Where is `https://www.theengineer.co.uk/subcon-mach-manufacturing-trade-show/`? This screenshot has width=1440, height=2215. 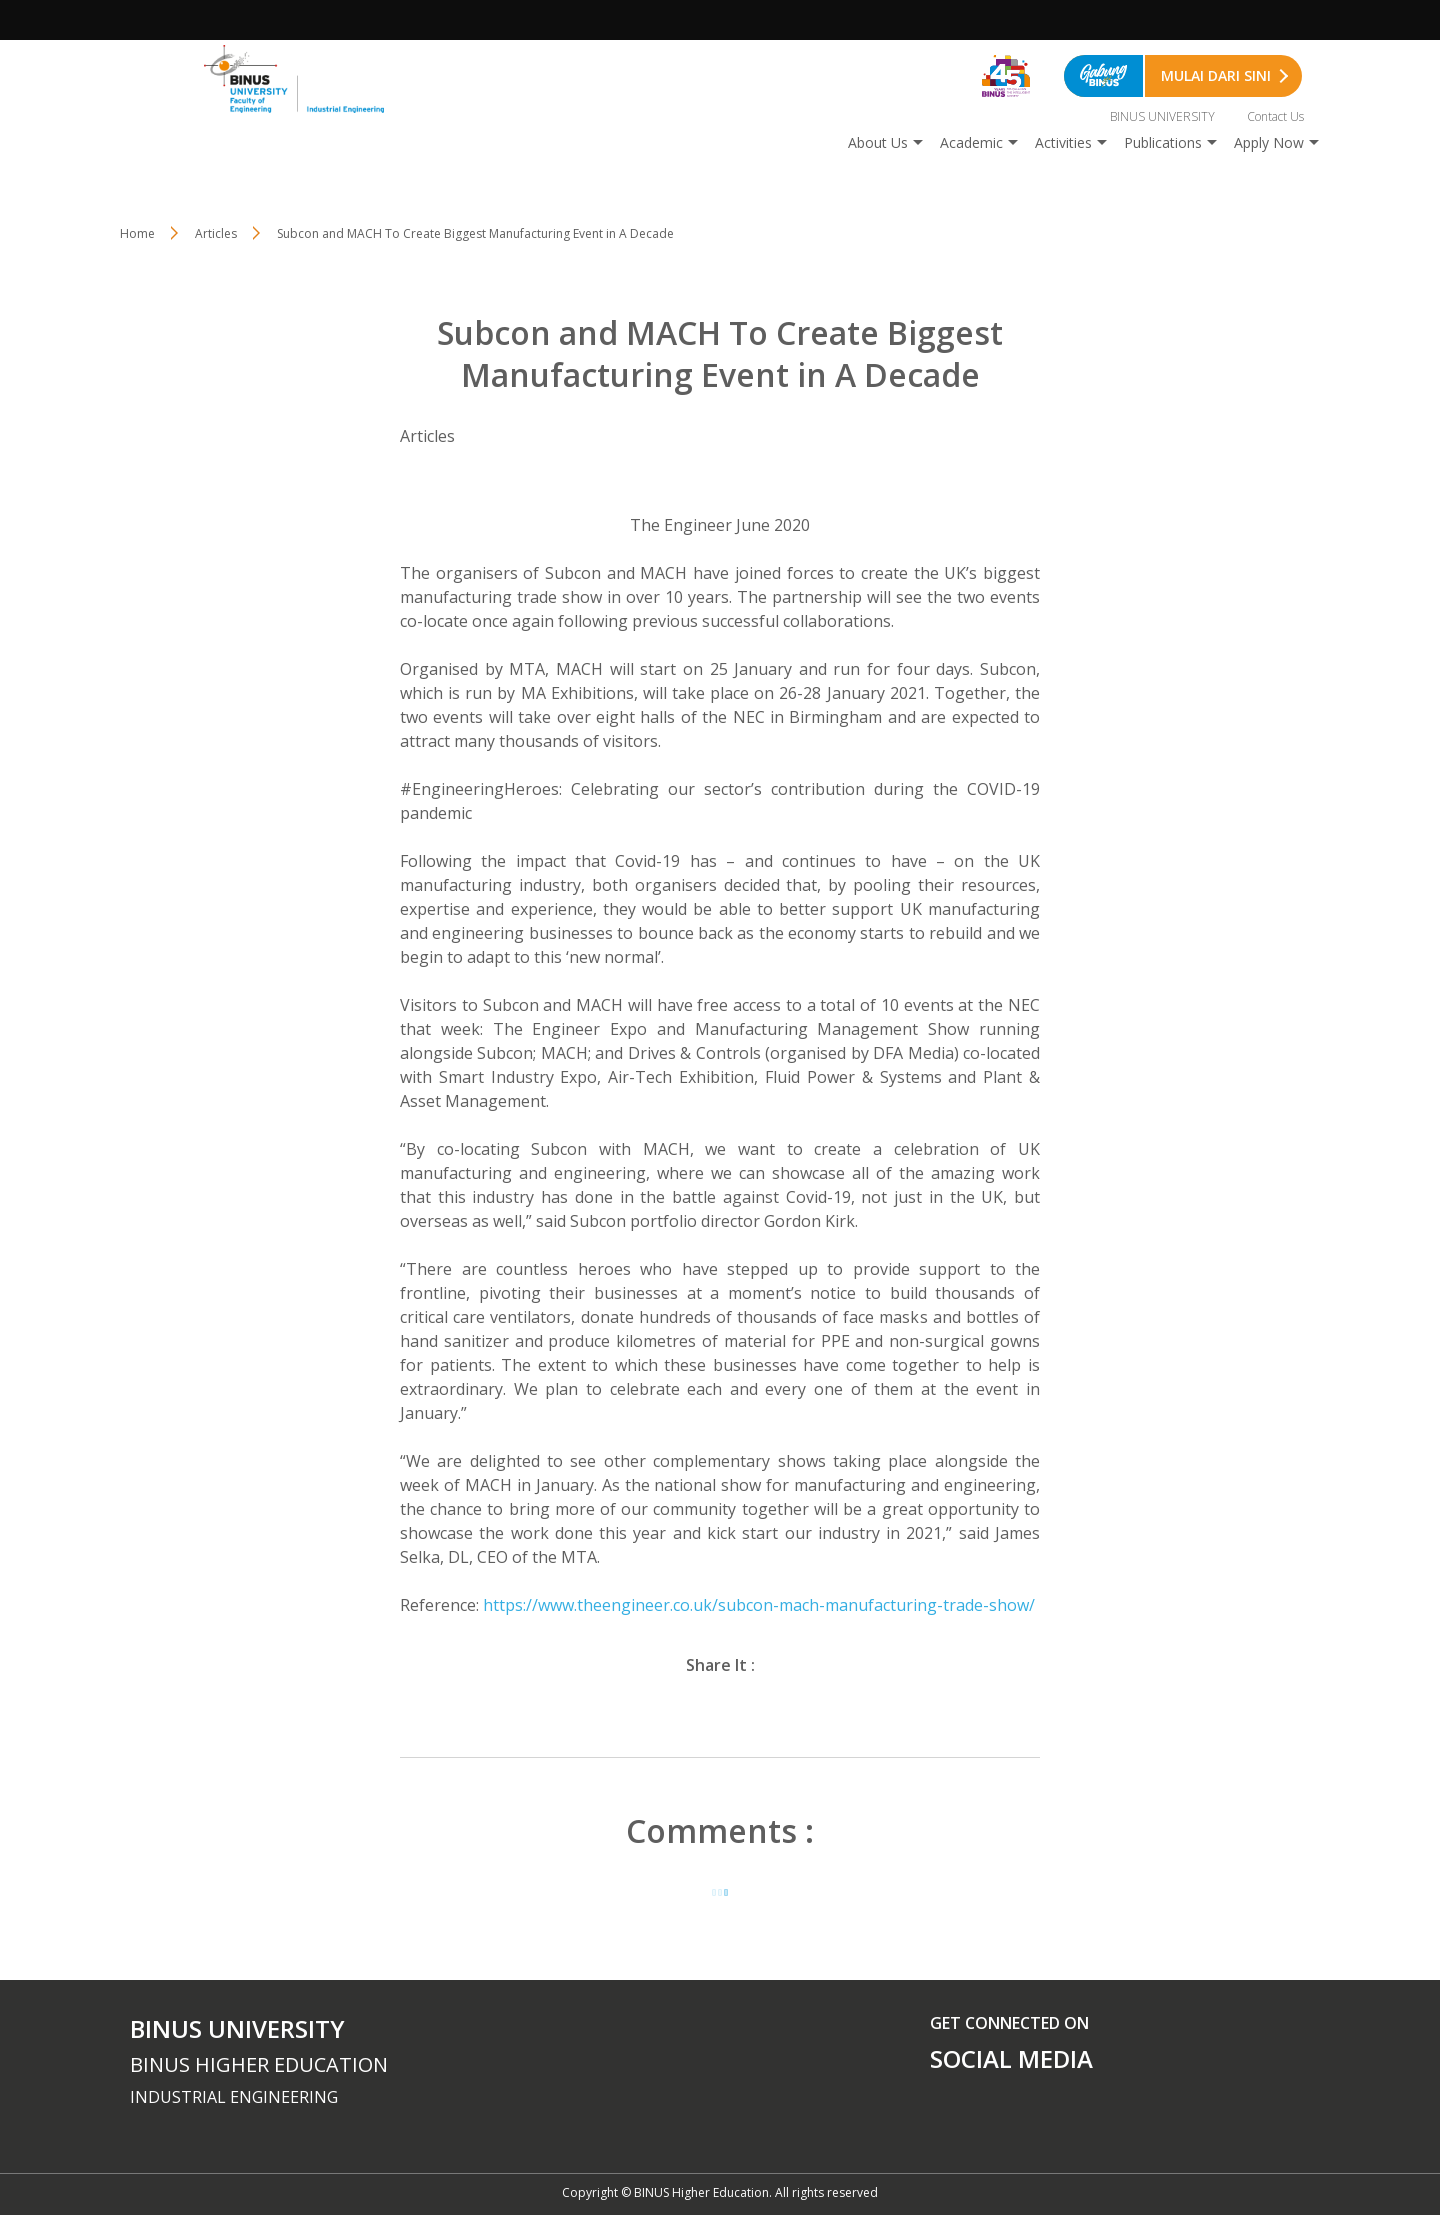
https://www.theengineer.co.uk/subcon-mach-manufacturing-trade-show/ is located at coordinates (759, 1605).